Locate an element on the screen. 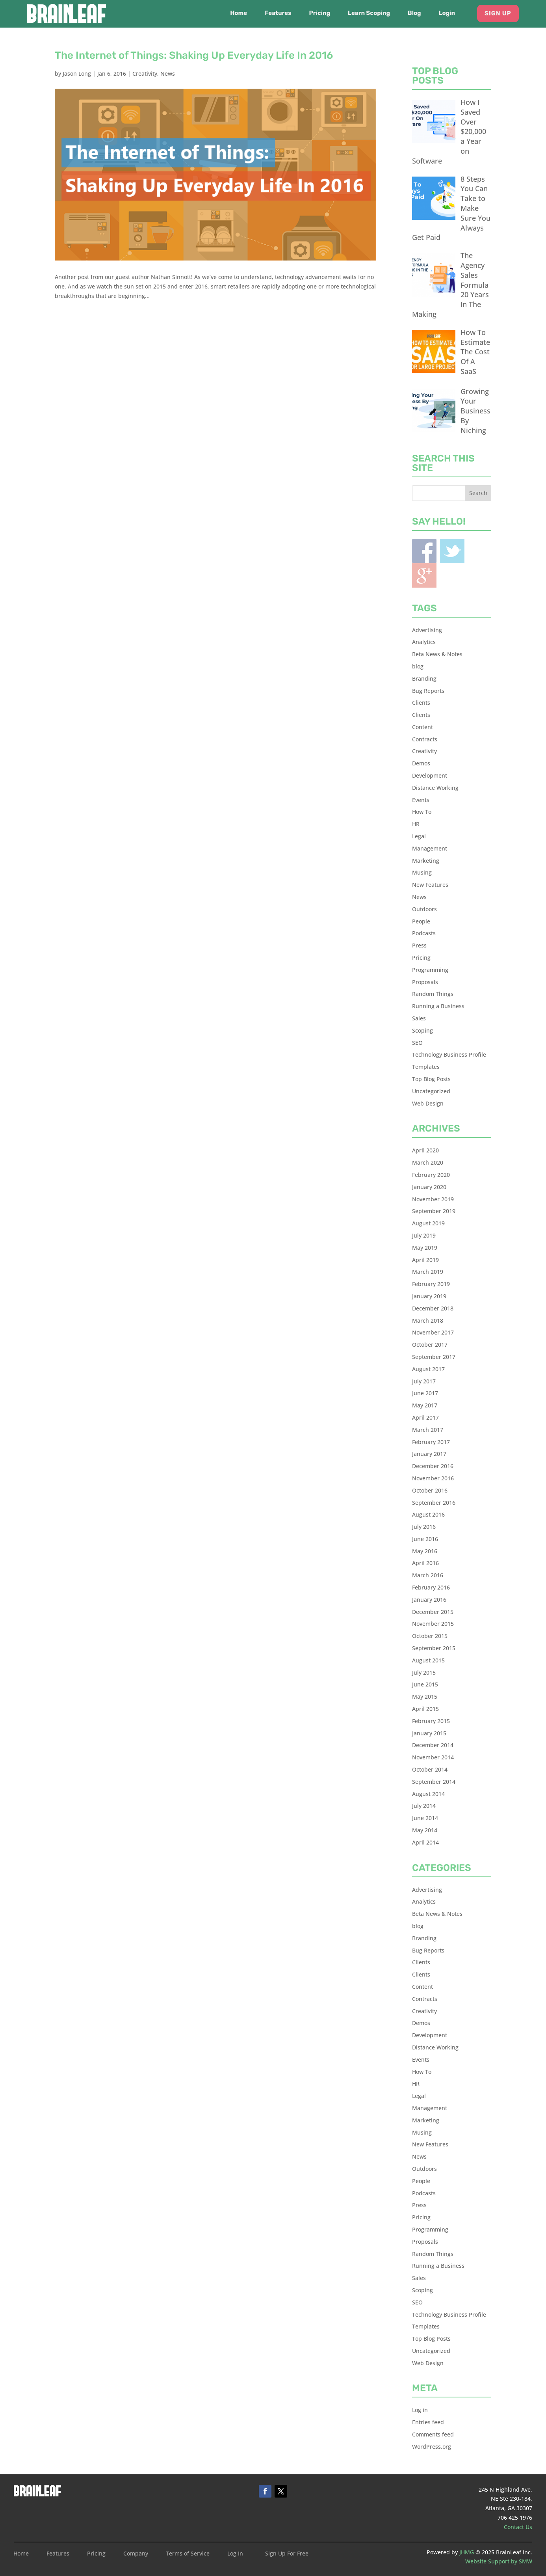 The width and height of the screenshot is (546, 2576). May 2017 is located at coordinates (424, 1405).